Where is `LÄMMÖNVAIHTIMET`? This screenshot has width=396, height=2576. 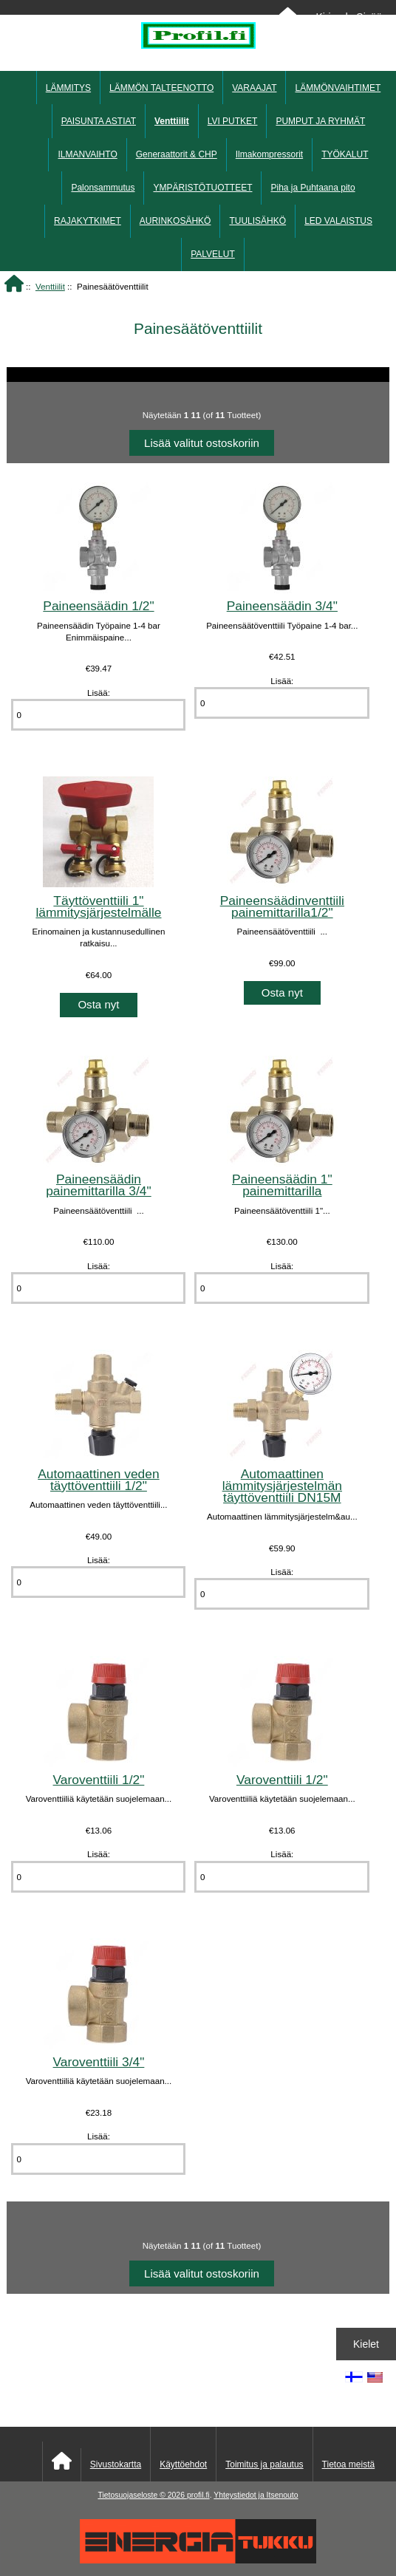
LÄMMÖNVAIHTIMET is located at coordinates (337, 88).